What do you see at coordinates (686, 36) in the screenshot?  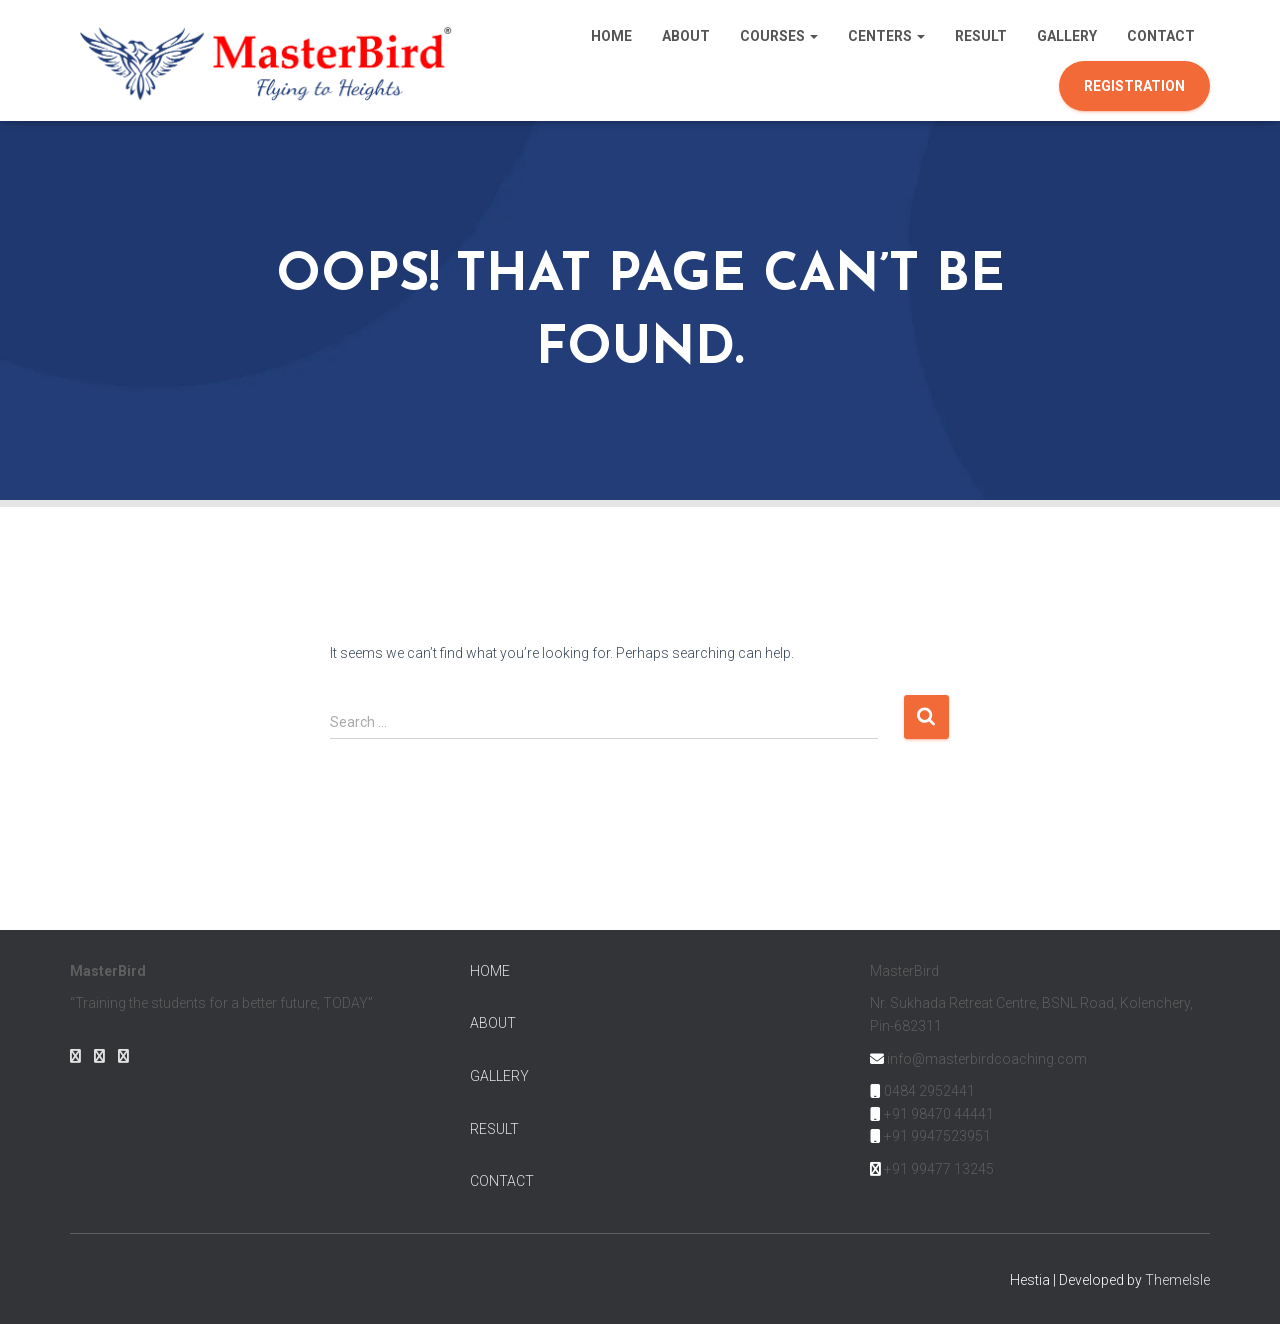 I see `About` at bounding box center [686, 36].